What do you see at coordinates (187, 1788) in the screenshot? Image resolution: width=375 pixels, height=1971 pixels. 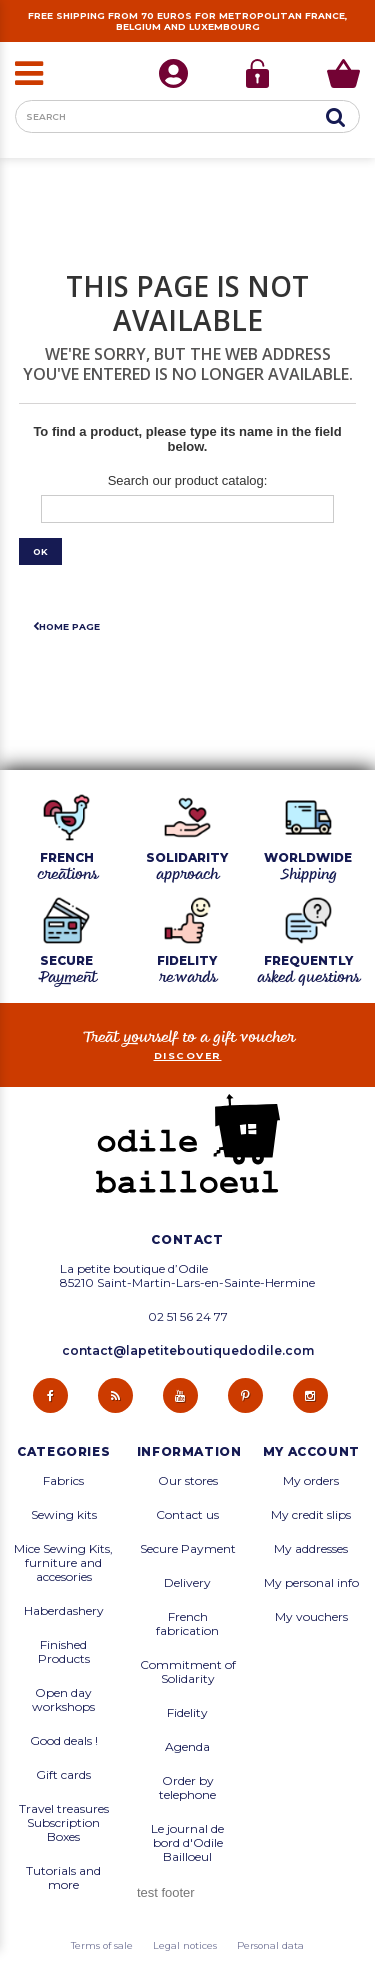 I see `Order by telephone` at bounding box center [187, 1788].